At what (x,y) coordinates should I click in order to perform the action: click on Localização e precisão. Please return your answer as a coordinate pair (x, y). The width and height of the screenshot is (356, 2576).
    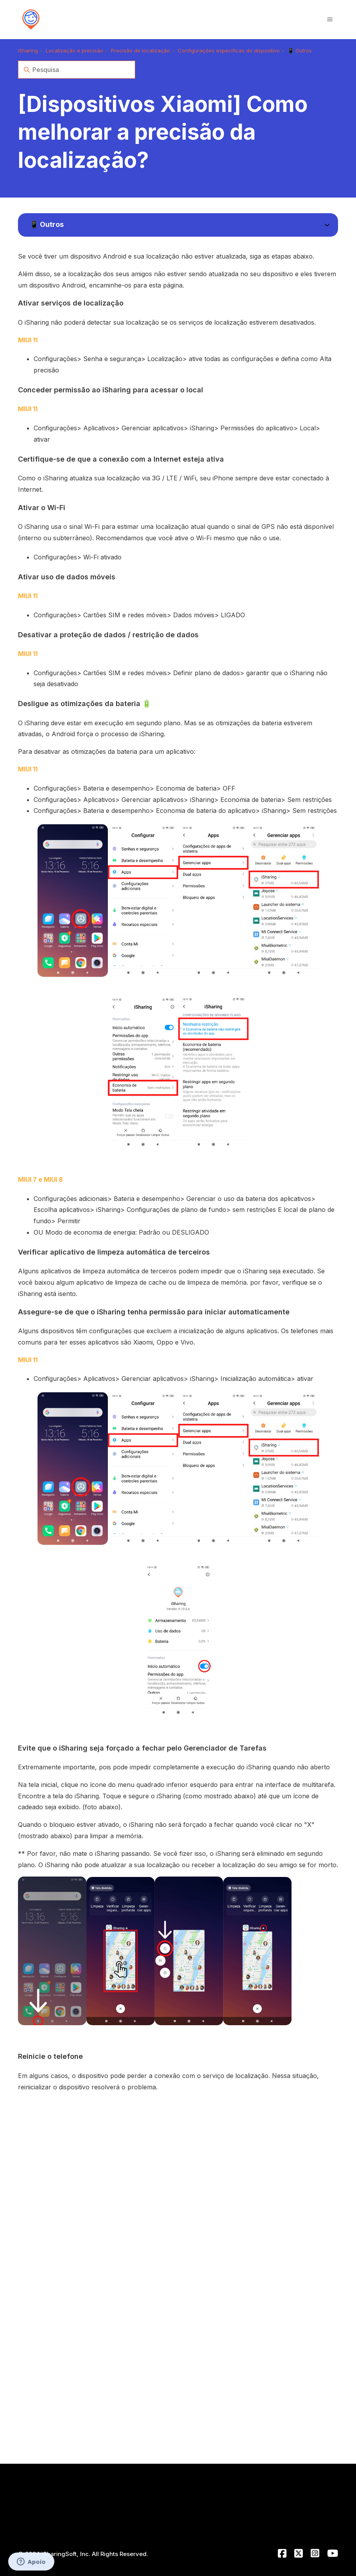
    Looking at the image, I should click on (74, 50).